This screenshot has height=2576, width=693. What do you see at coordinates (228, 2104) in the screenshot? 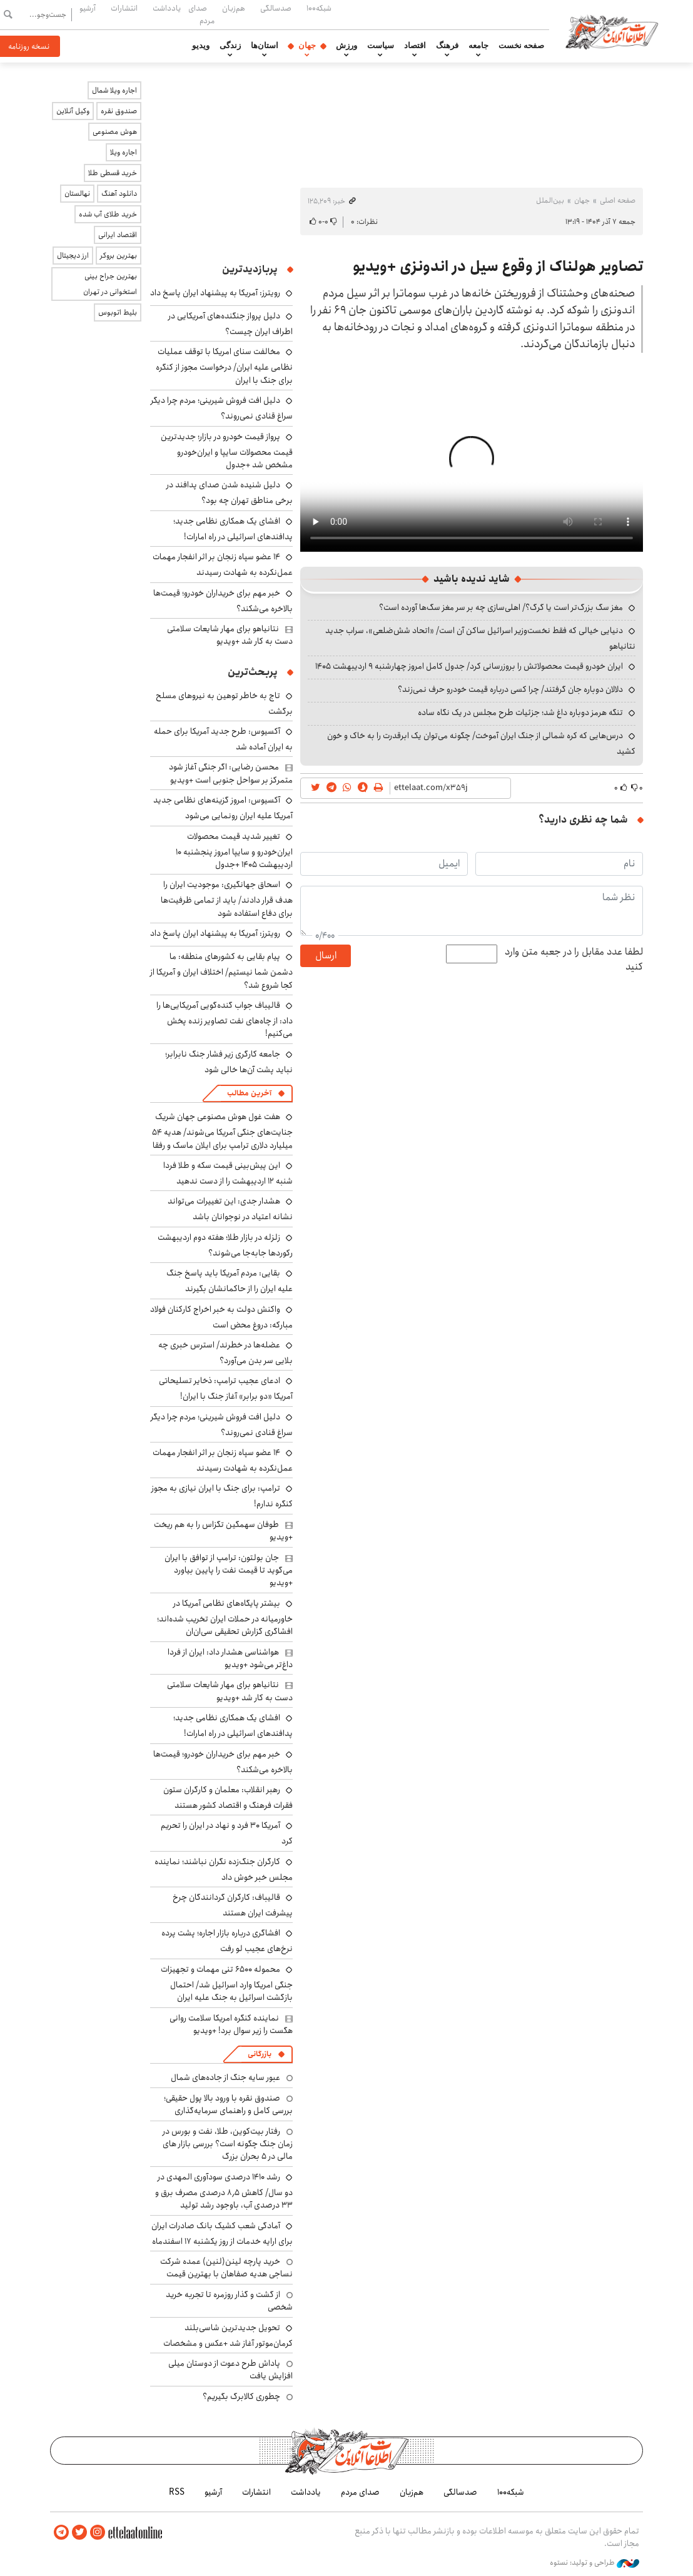
I see `صندوق نقره با ورود بالا پول حقیقی؛ بررسی کامل و راهنمای سرمایه‌گذاری` at bounding box center [228, 2104].